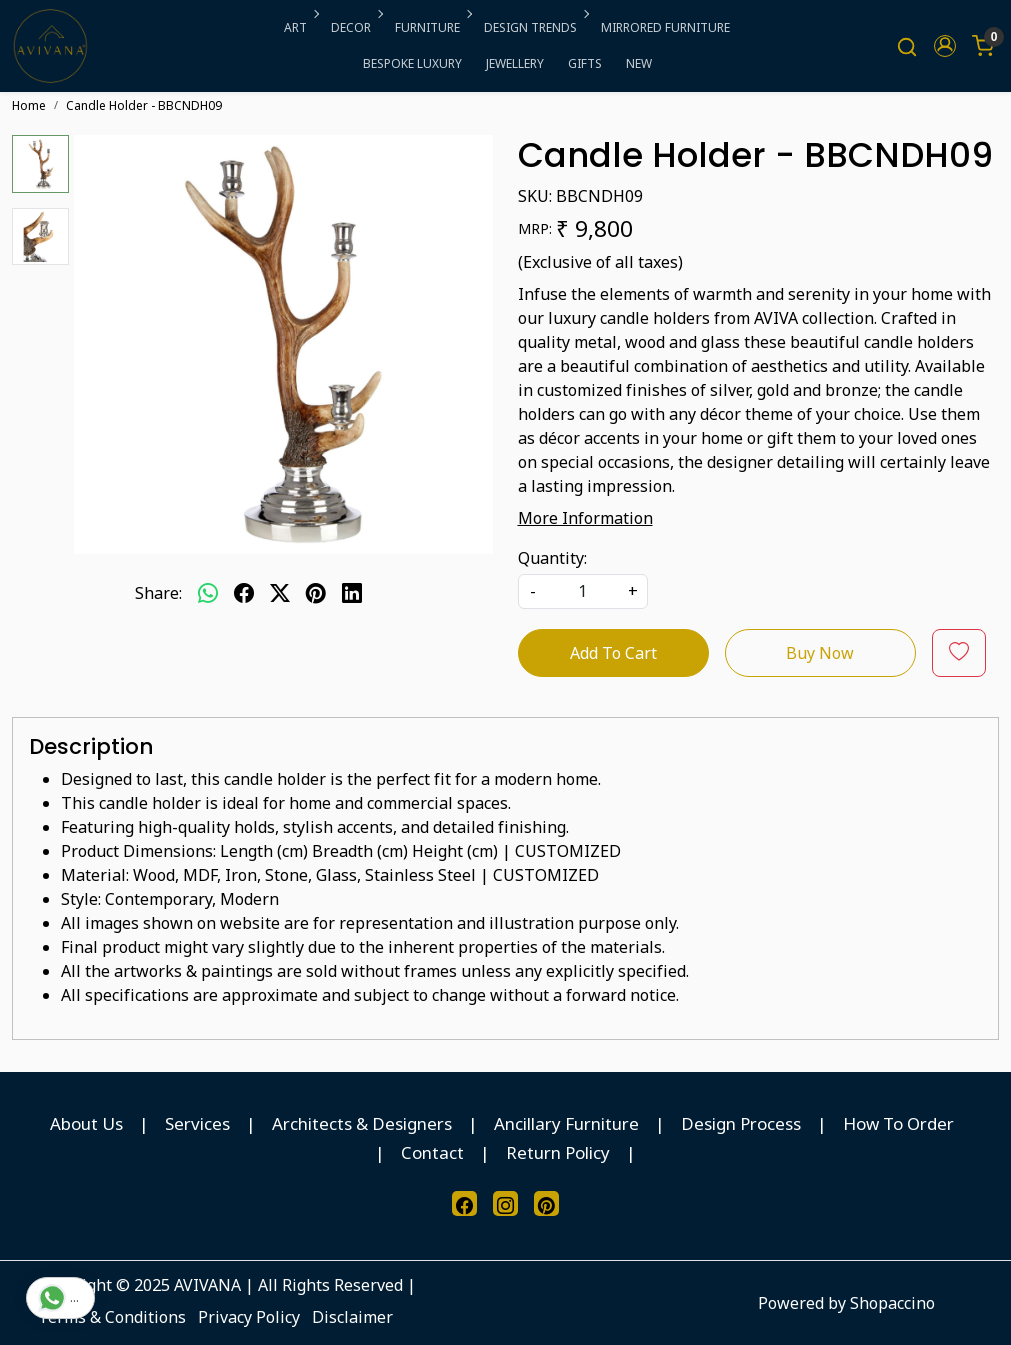  What do you see at coordinates (898, 1123) in the screenshot?
I see `How To Order` at bounding box center [898, 1123].